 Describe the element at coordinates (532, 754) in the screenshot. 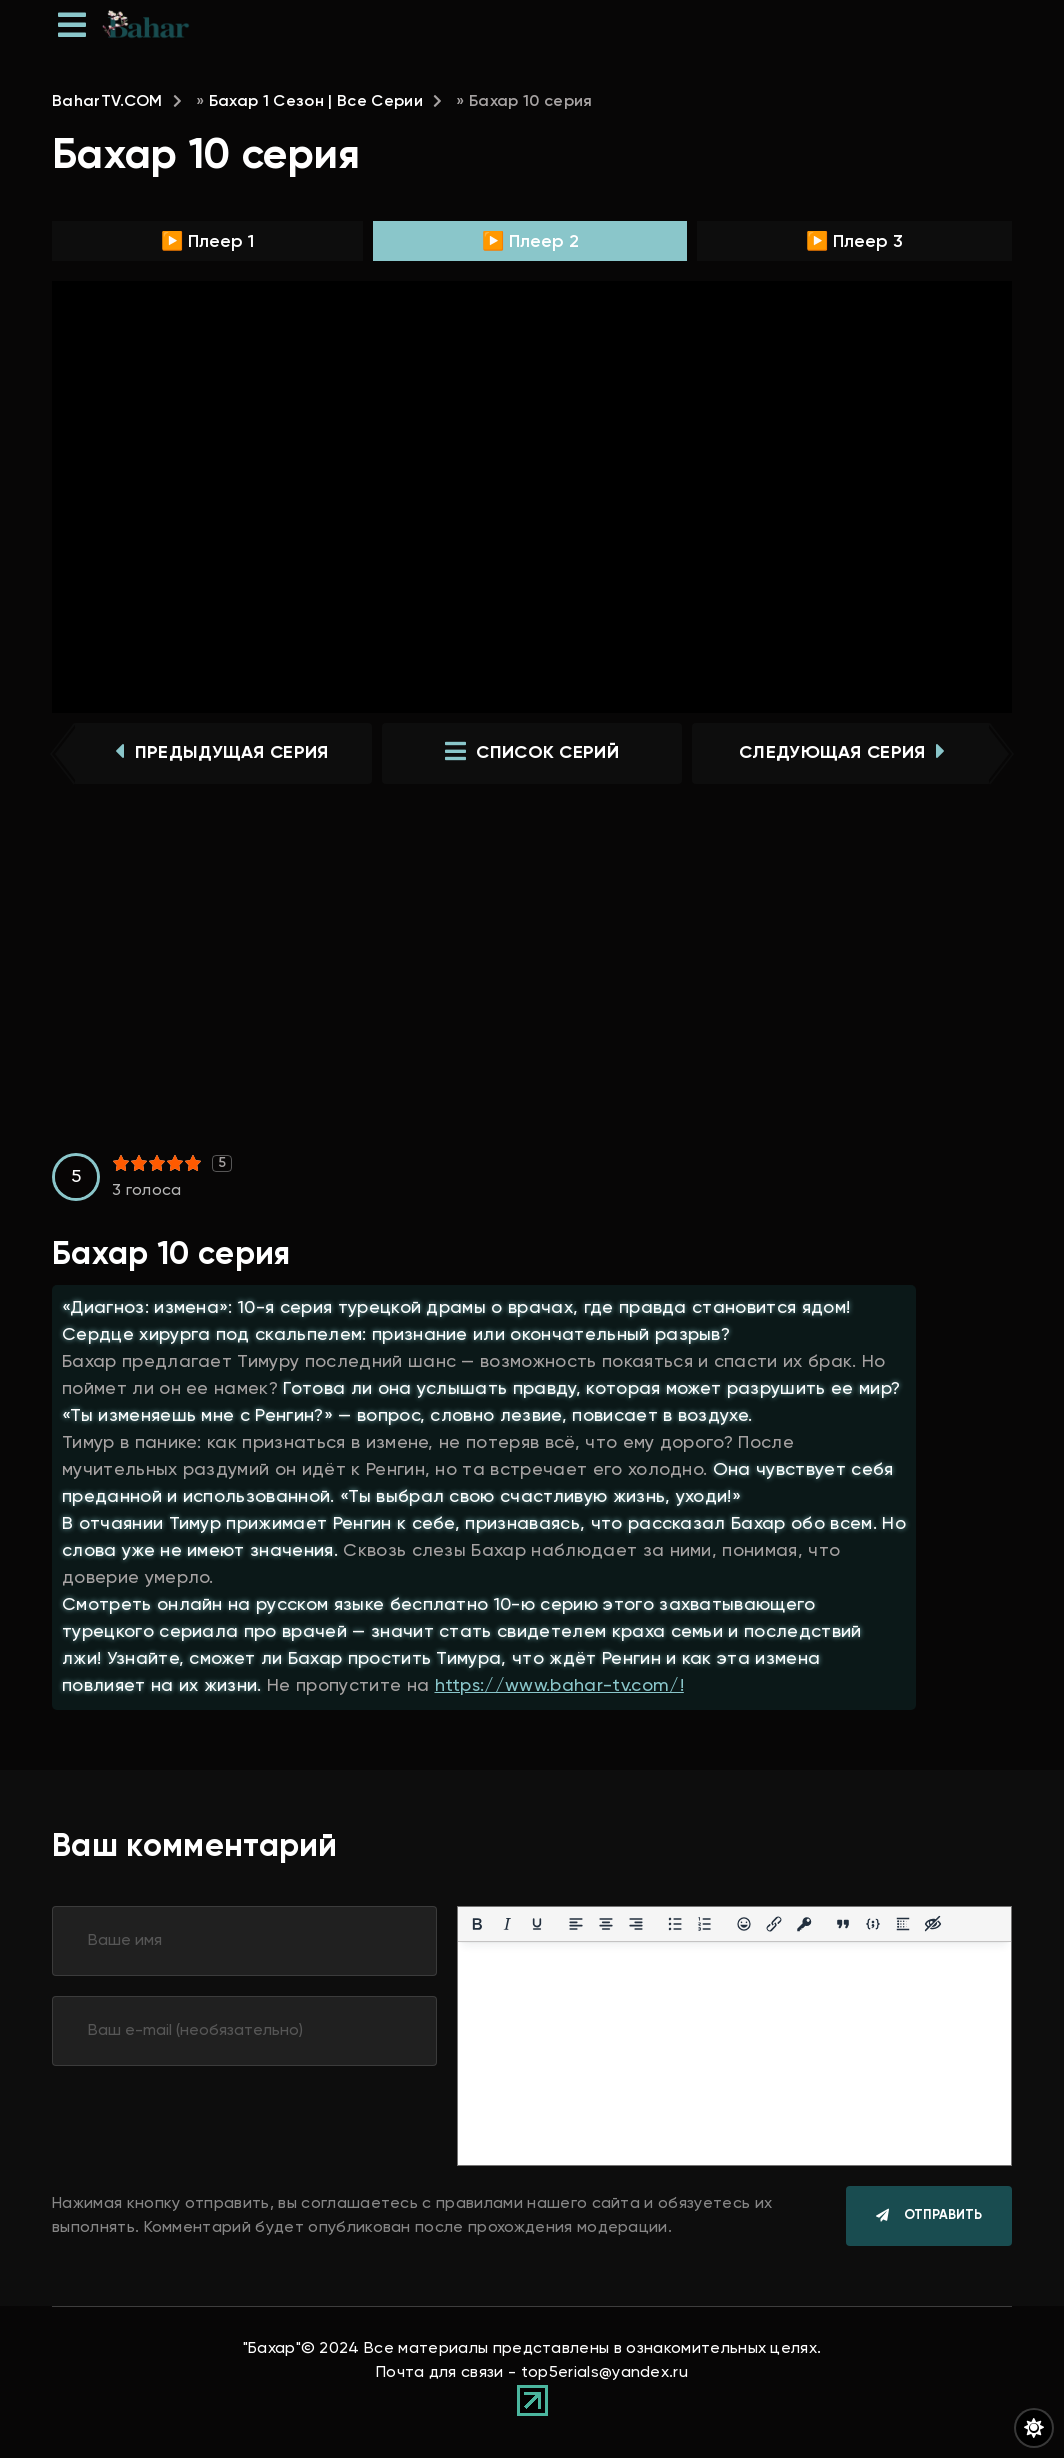

I see `список серий` at that location.